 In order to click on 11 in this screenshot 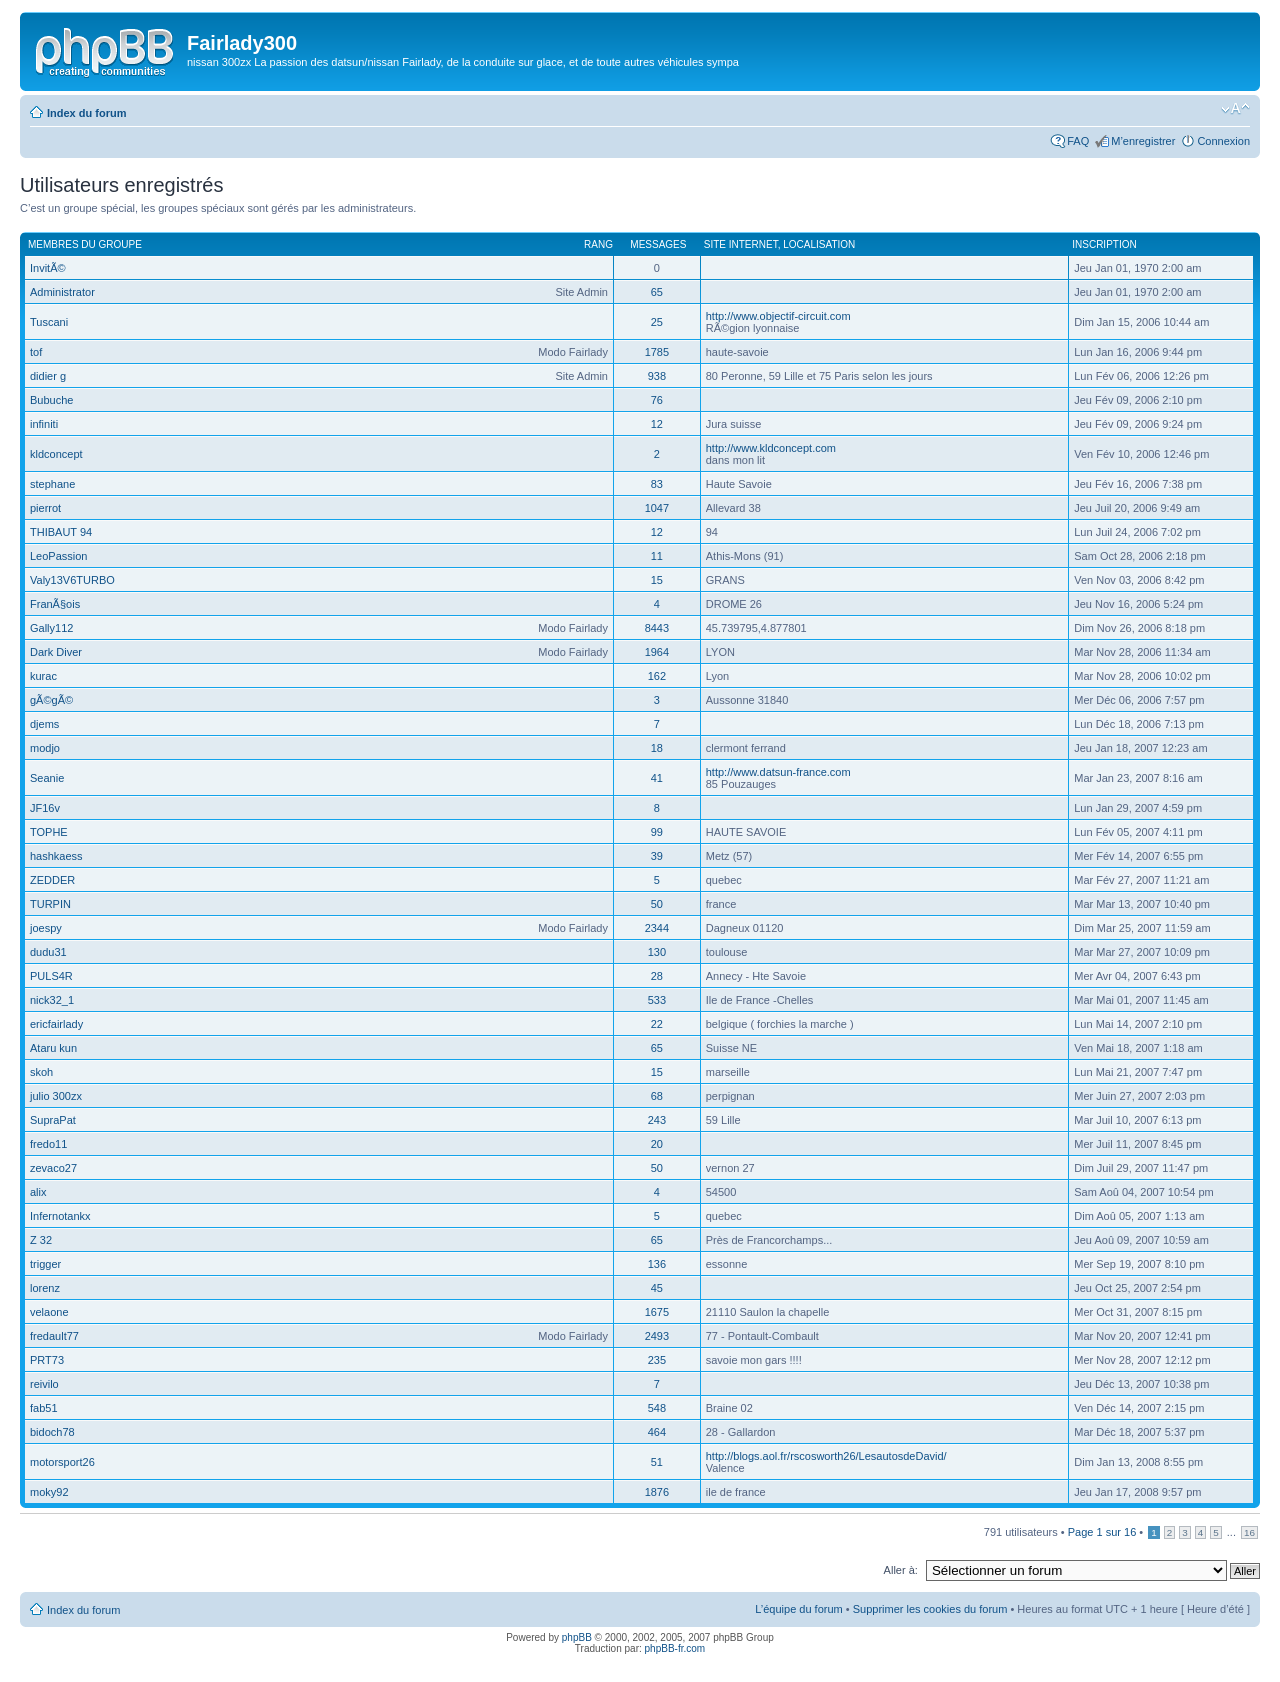, I will do `click(657, 556)`.